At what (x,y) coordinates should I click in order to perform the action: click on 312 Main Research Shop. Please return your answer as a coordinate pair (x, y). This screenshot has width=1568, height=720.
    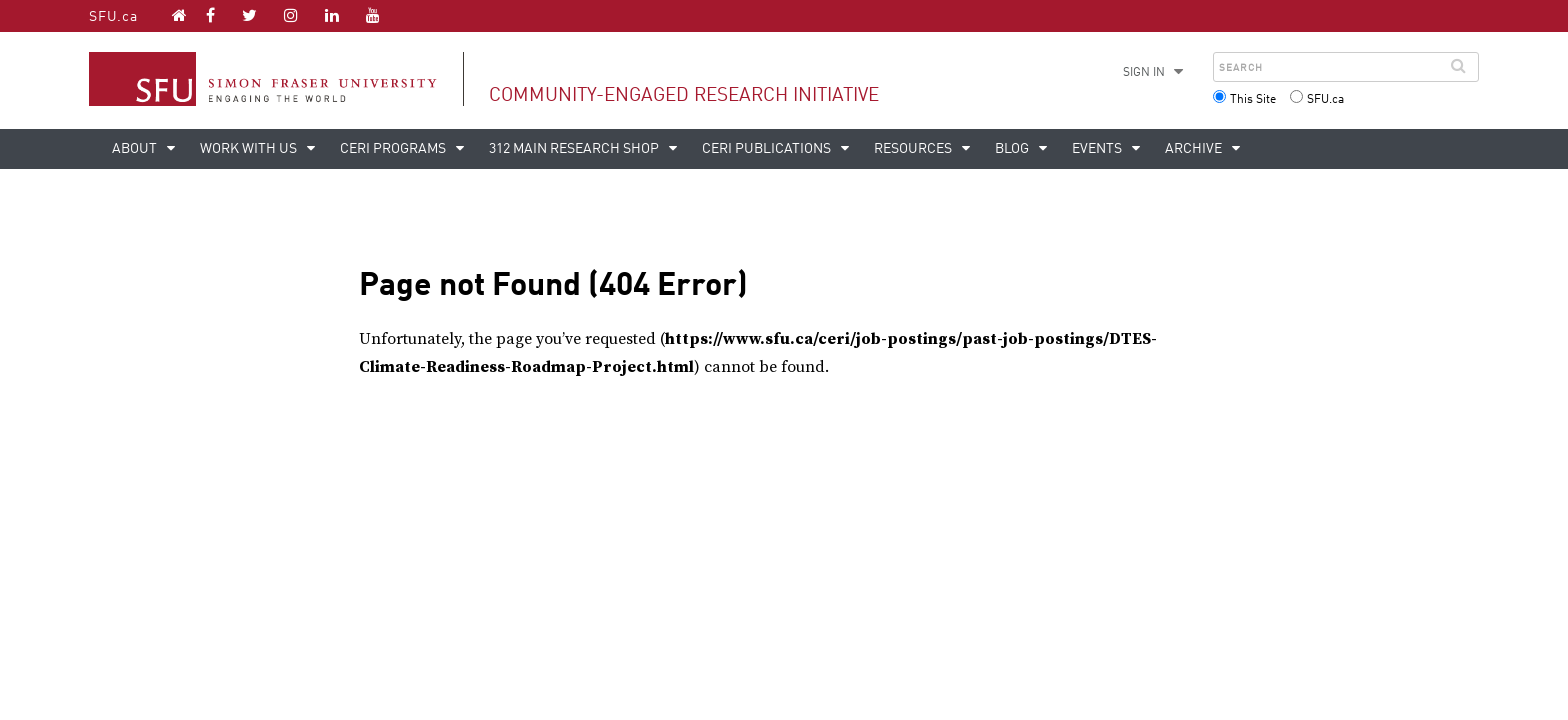
    Looking at the image, I should click on (575, 149).